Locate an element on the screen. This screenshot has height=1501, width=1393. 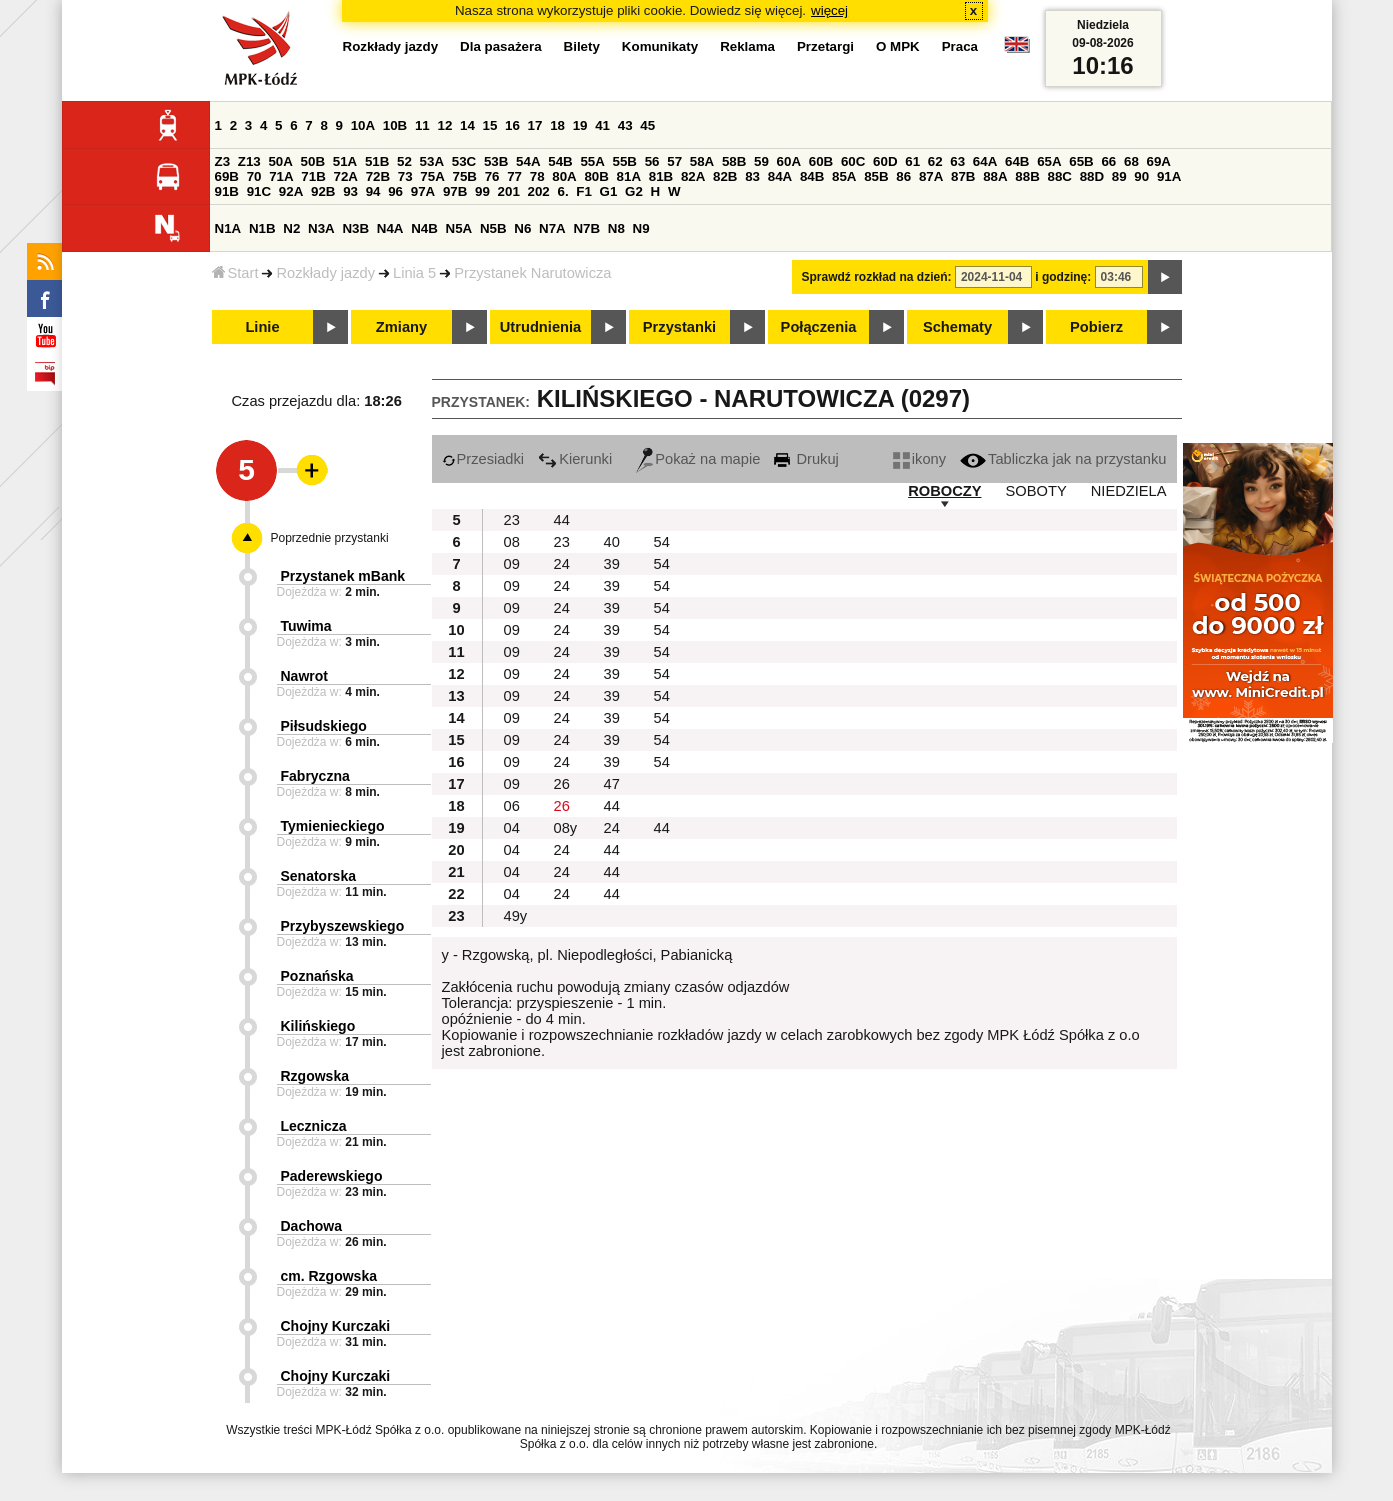
Przystanki is located at coordinates (679, 327).